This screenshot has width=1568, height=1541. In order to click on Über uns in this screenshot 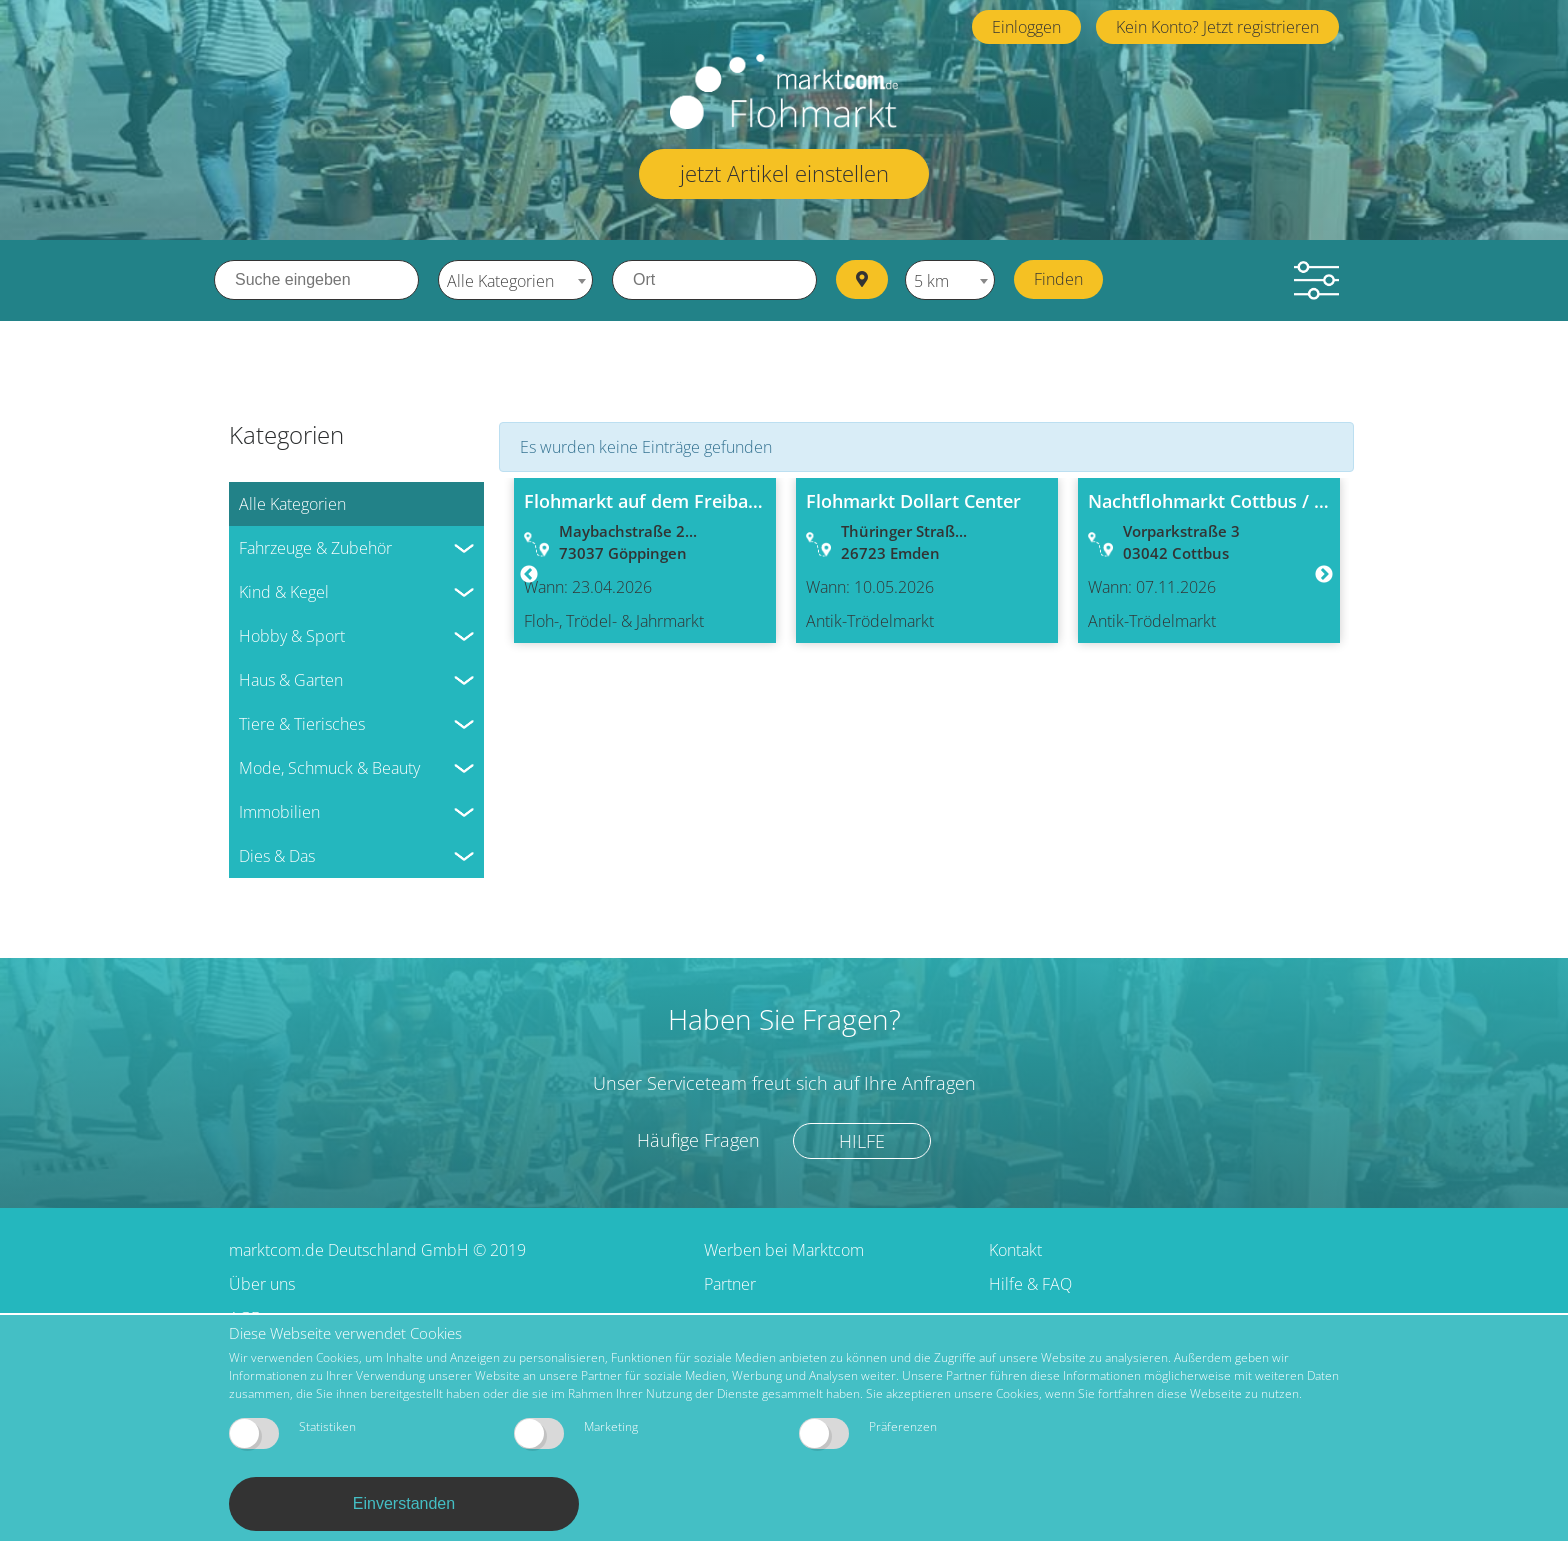, I will do `click(262, 1283)`.